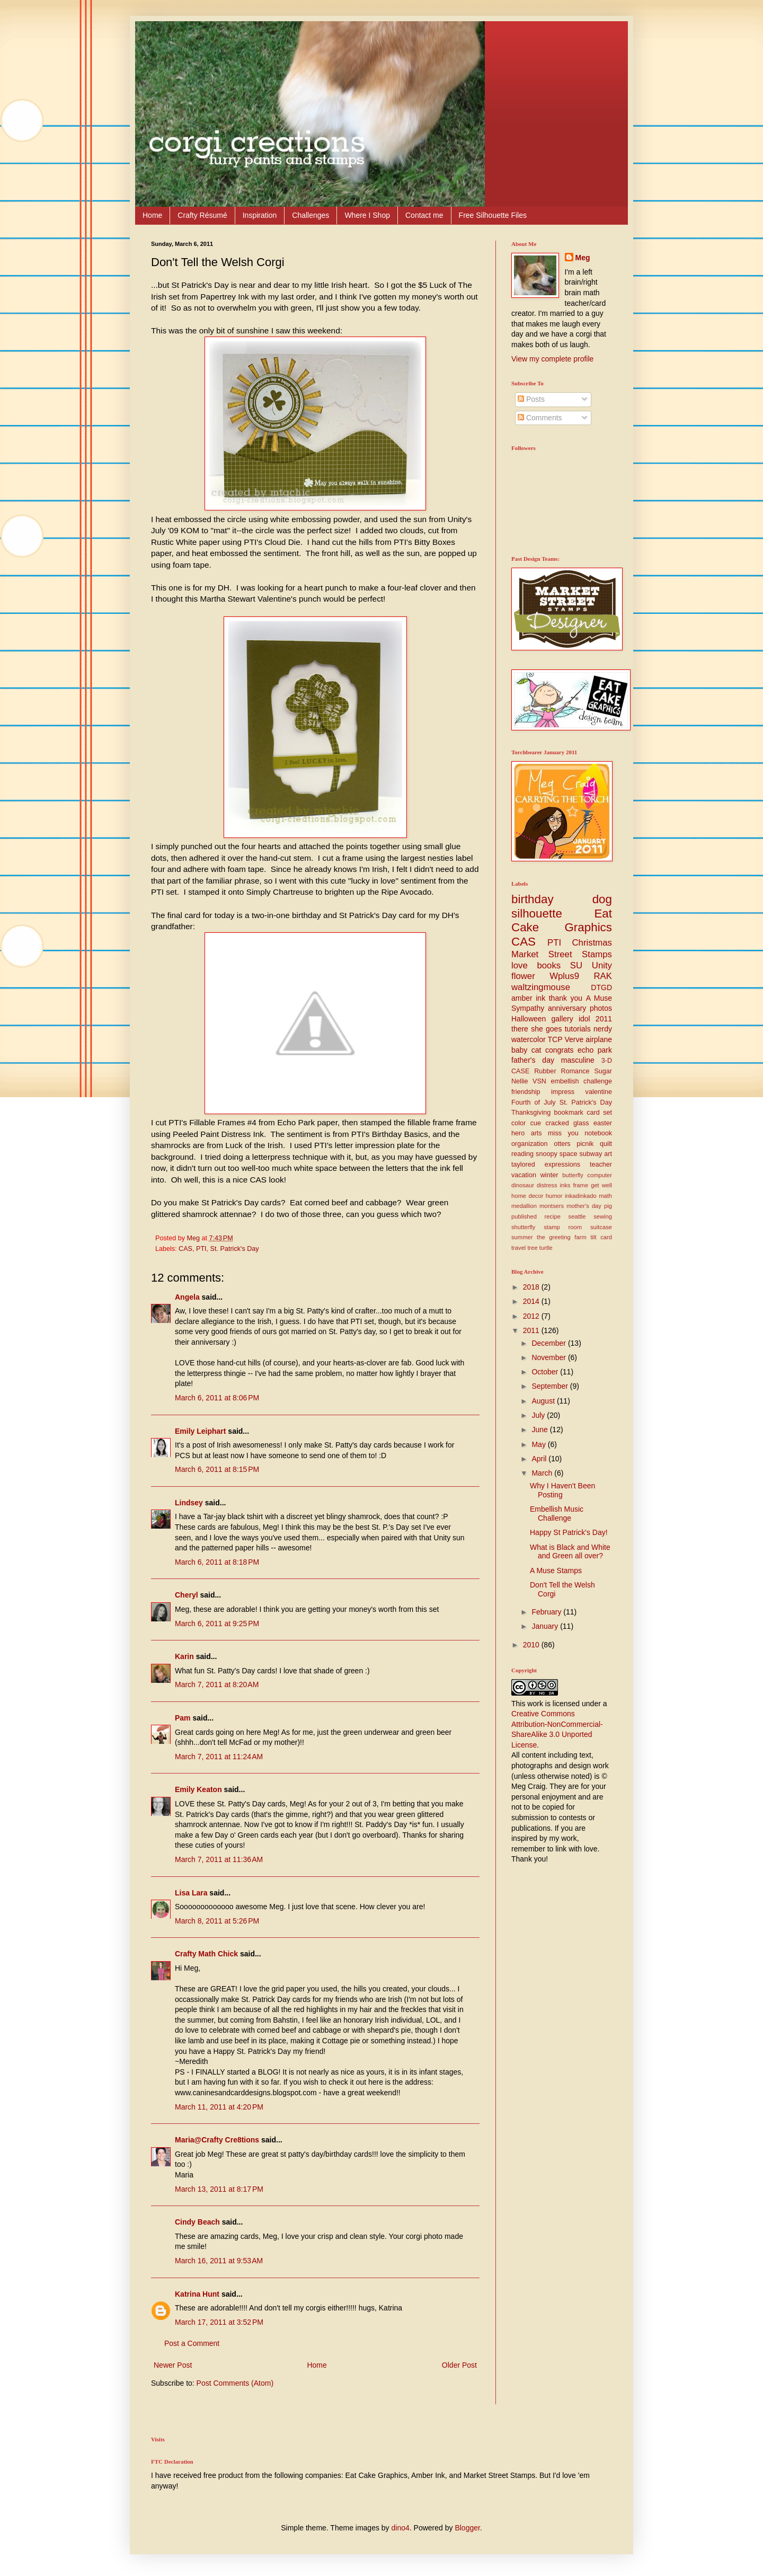 This screenshot has height=2576, width=763. I want to click on What is Black and White and Green all over?, so click(570, 1551).